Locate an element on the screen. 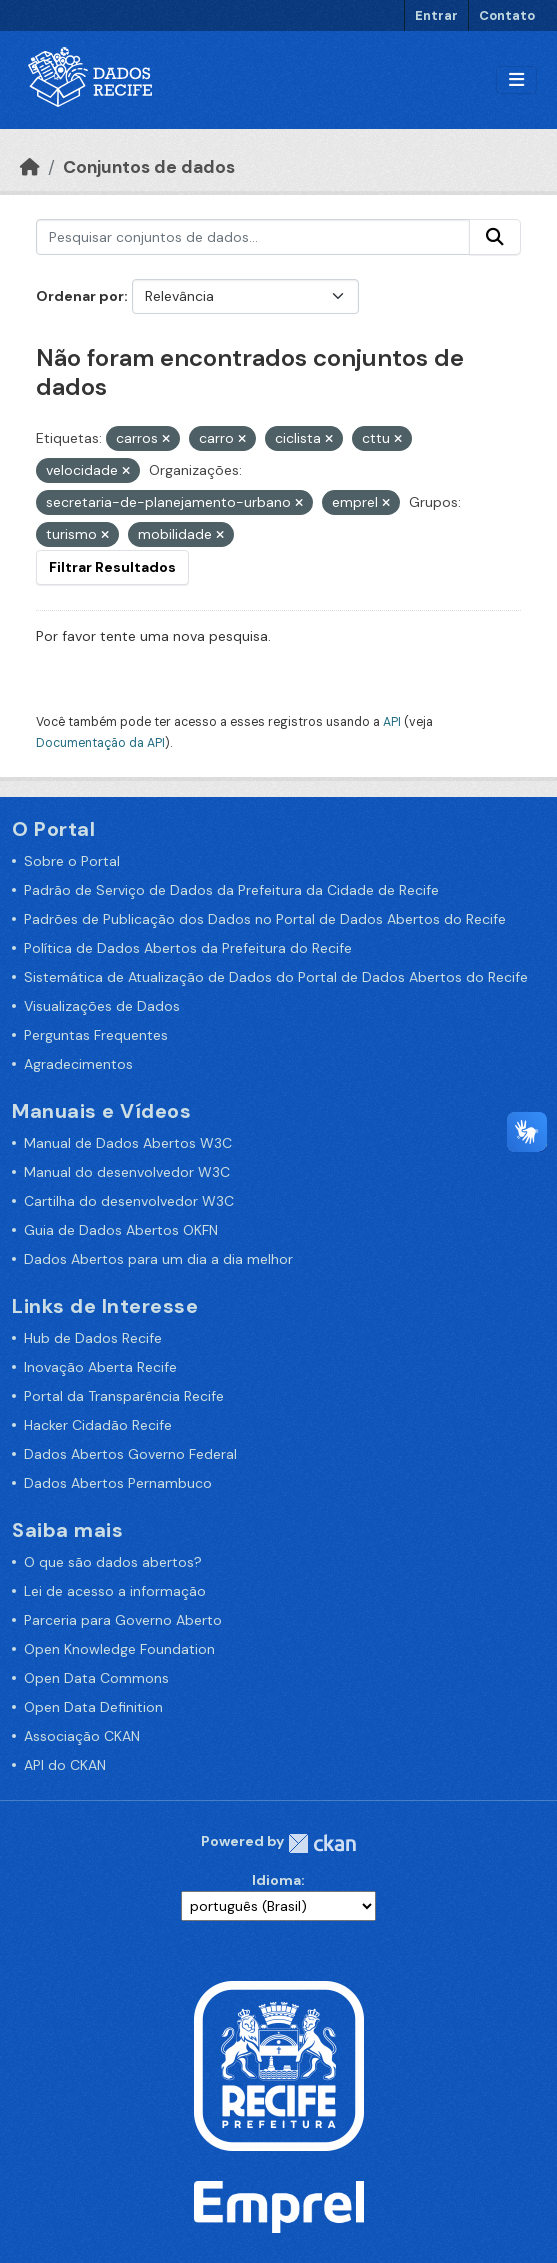 The height and width of the screenshot is (2263, 557). Agradecimentos is located at coordinates (78, 1064).